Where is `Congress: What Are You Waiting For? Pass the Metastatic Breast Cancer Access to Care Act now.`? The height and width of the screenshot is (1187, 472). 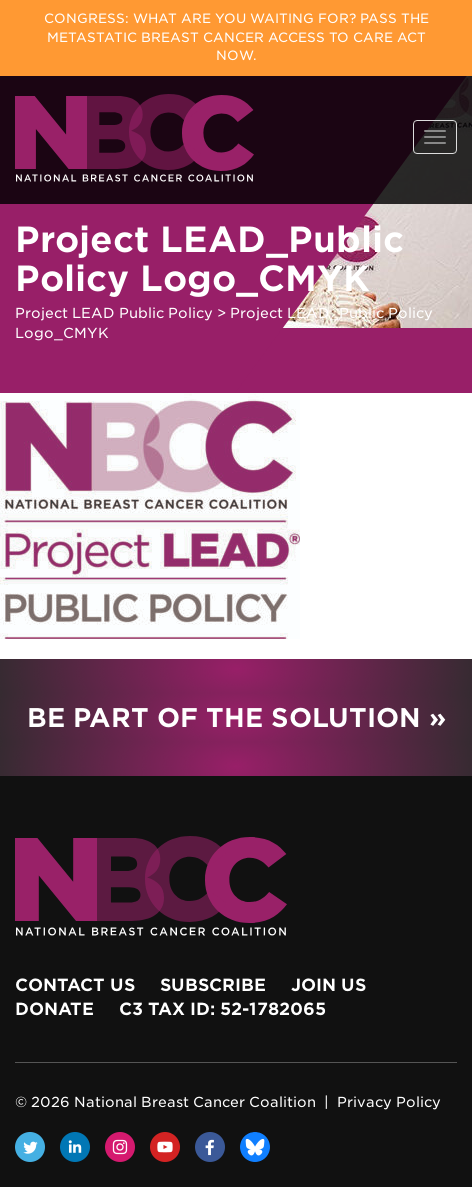 Congress: What Are You Waiting For? Pass the Metastatic Breast Cancer Access to Care Act now. is located at coordinates (236, 37).